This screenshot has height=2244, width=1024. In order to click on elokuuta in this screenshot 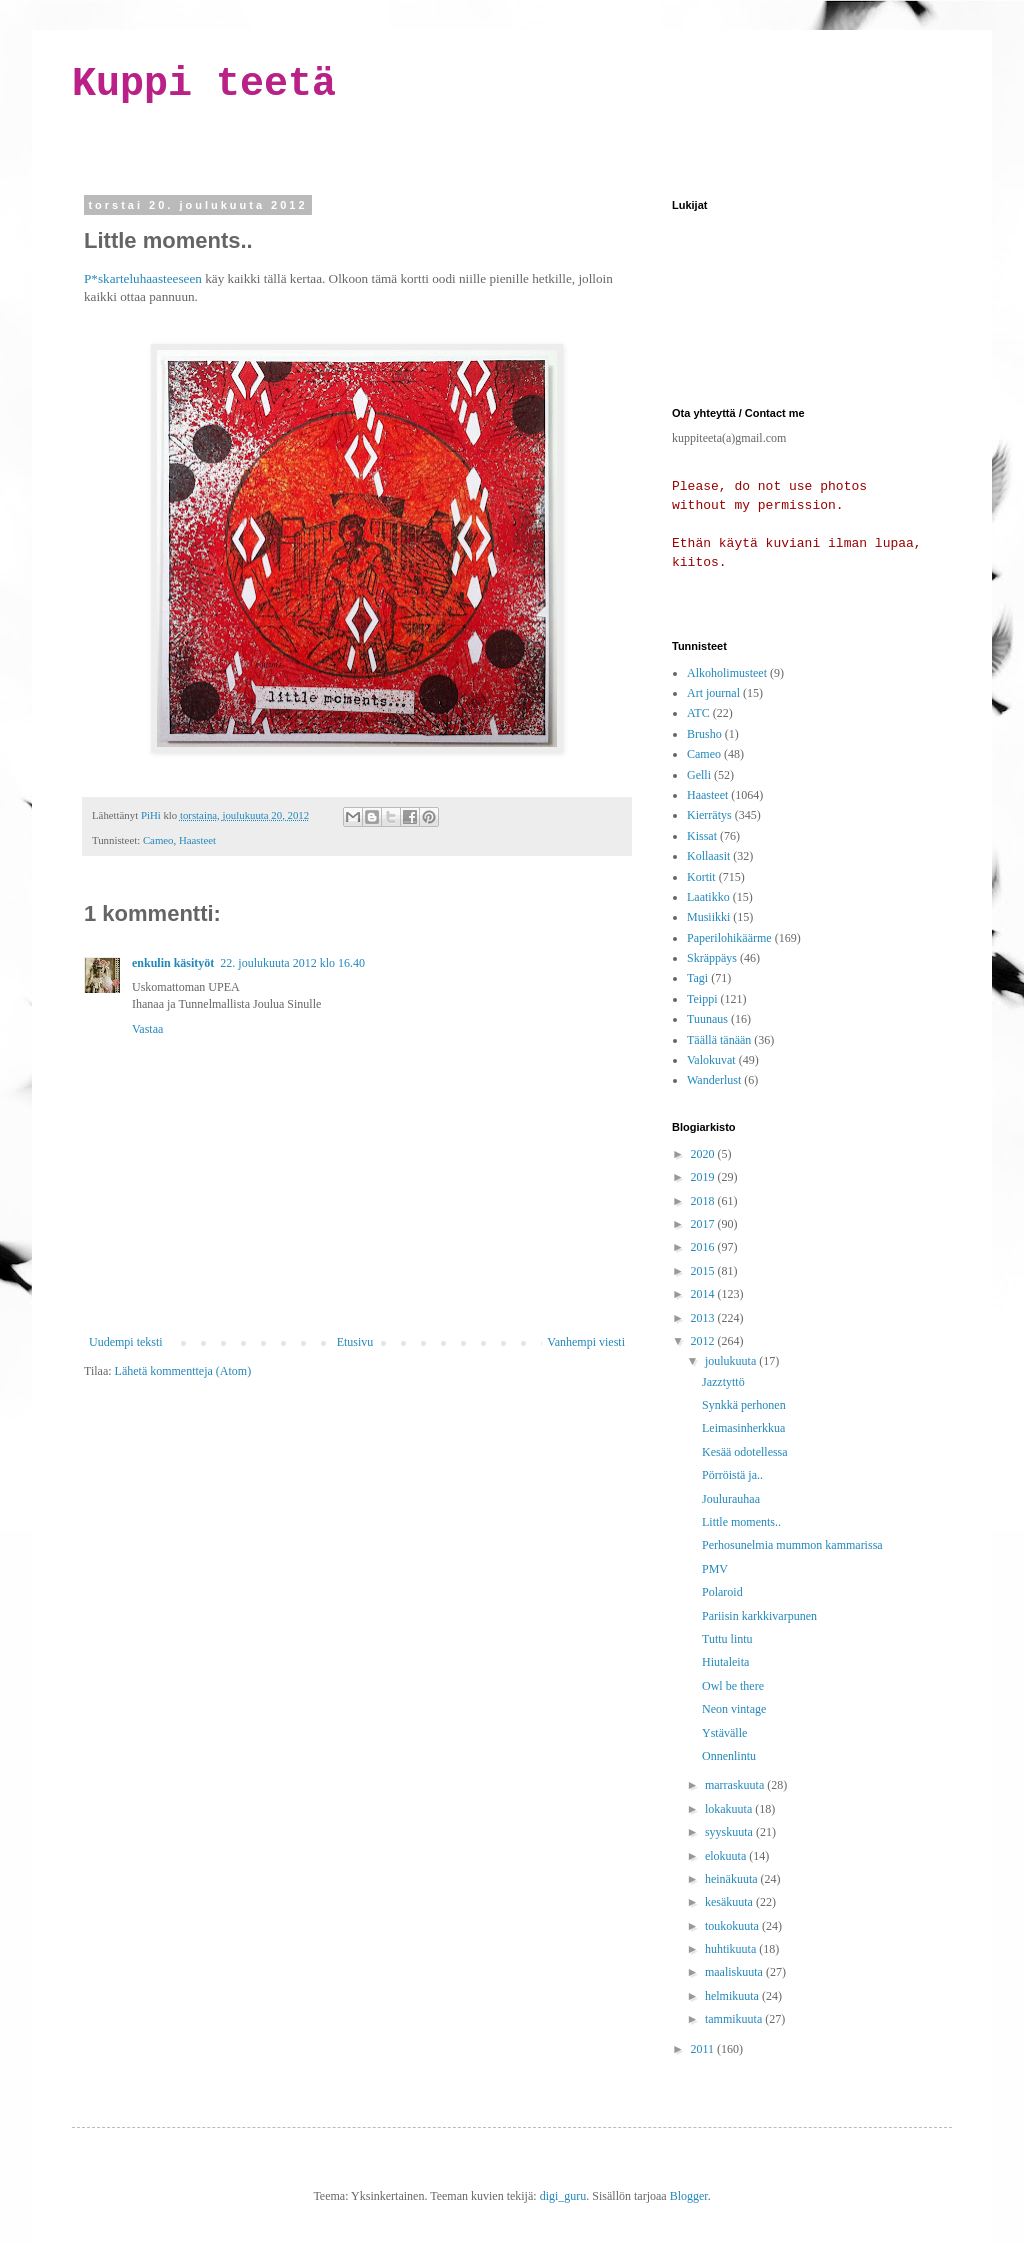, I will do `click(727, 1856)`.